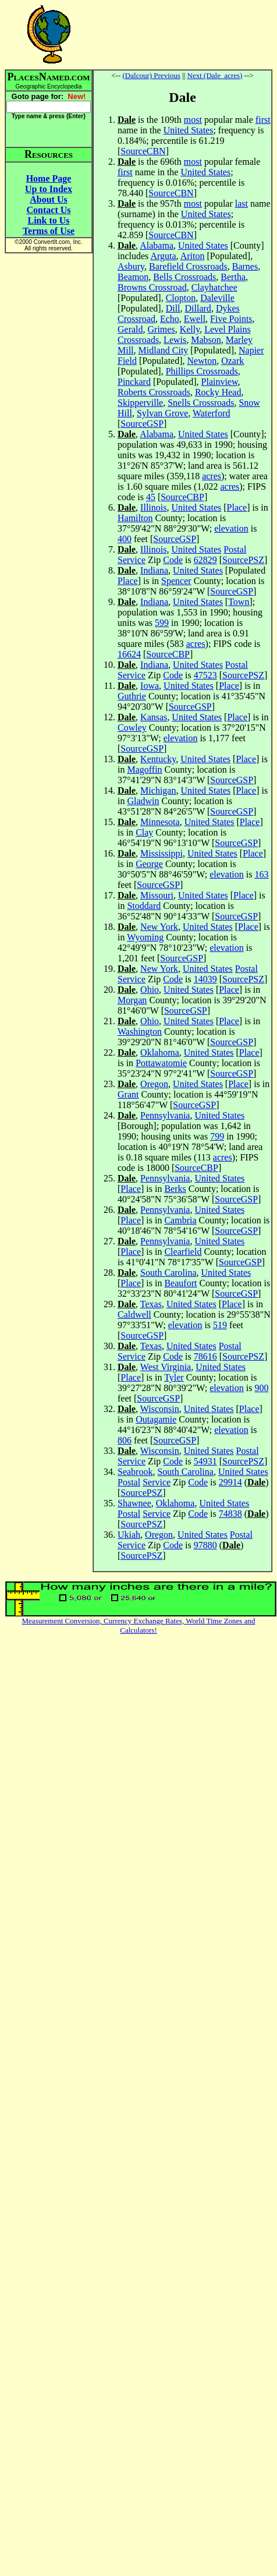 The image size is (277, 2576). What do you see at coordinates (161, 853) in the screenshot?
I see `Mississippi` at bounding box center [161, 853].